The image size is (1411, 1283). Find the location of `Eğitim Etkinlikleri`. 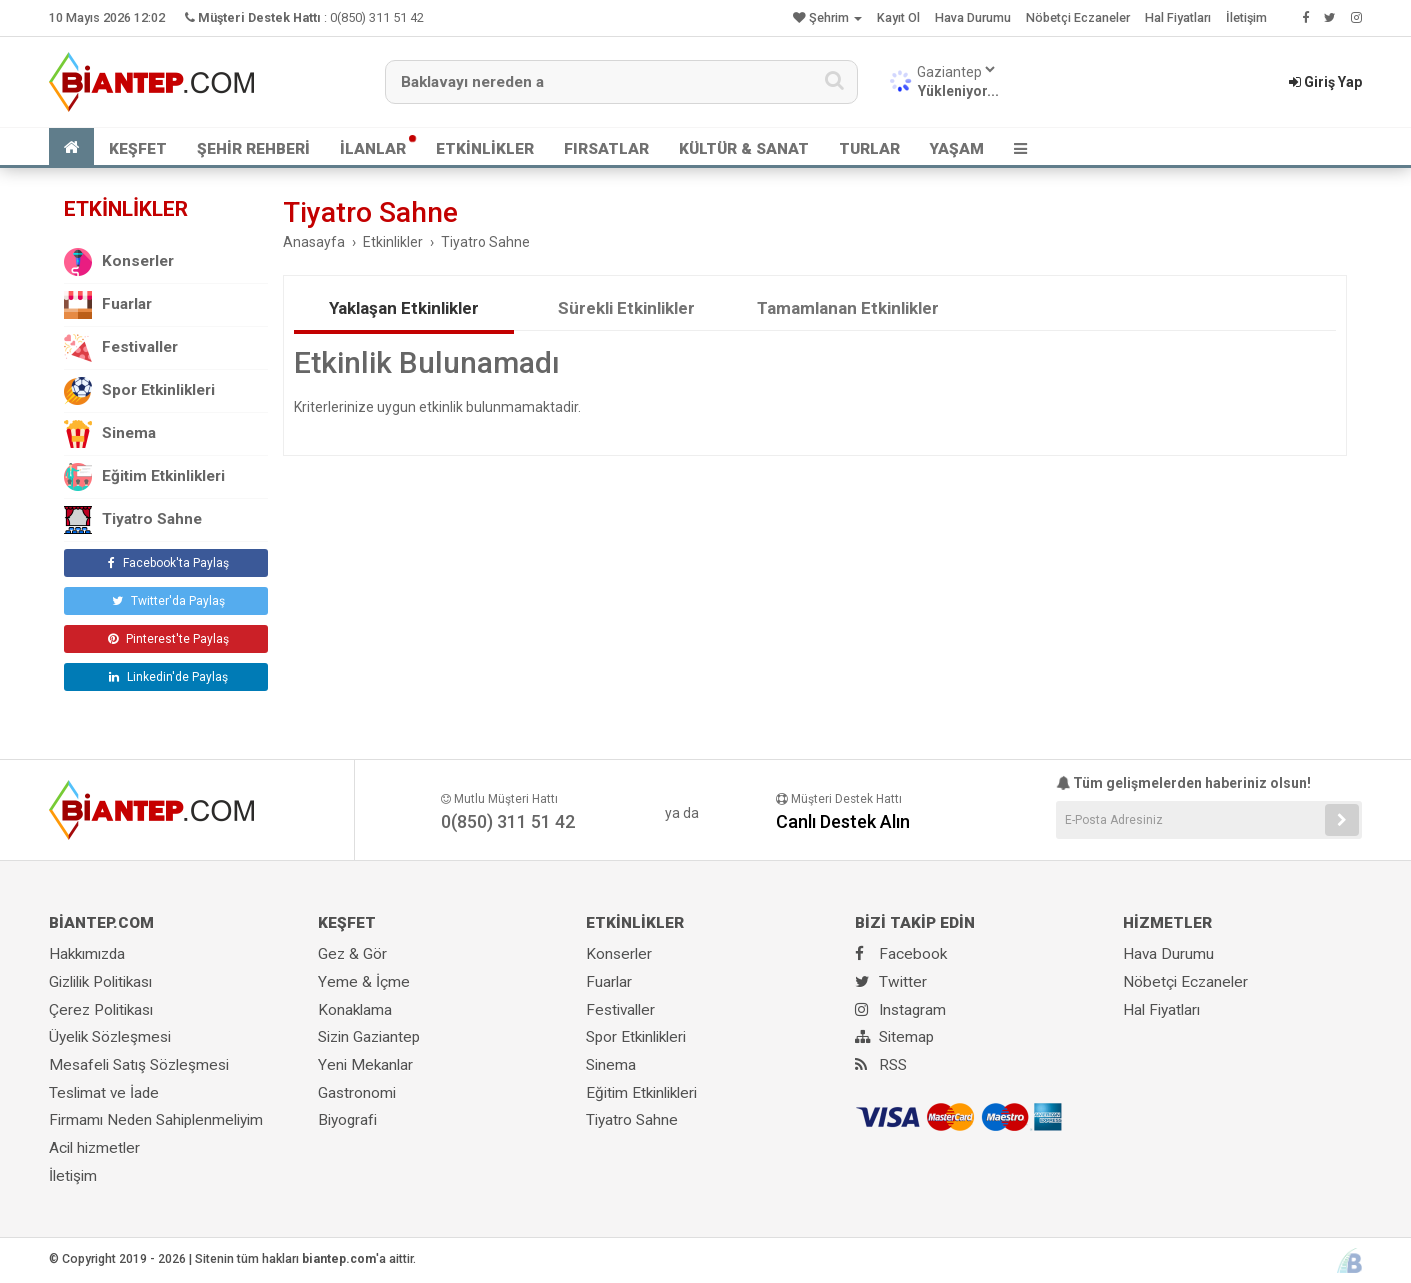

Eğitim Etkinlikleri is located at coordinates (144, 477).